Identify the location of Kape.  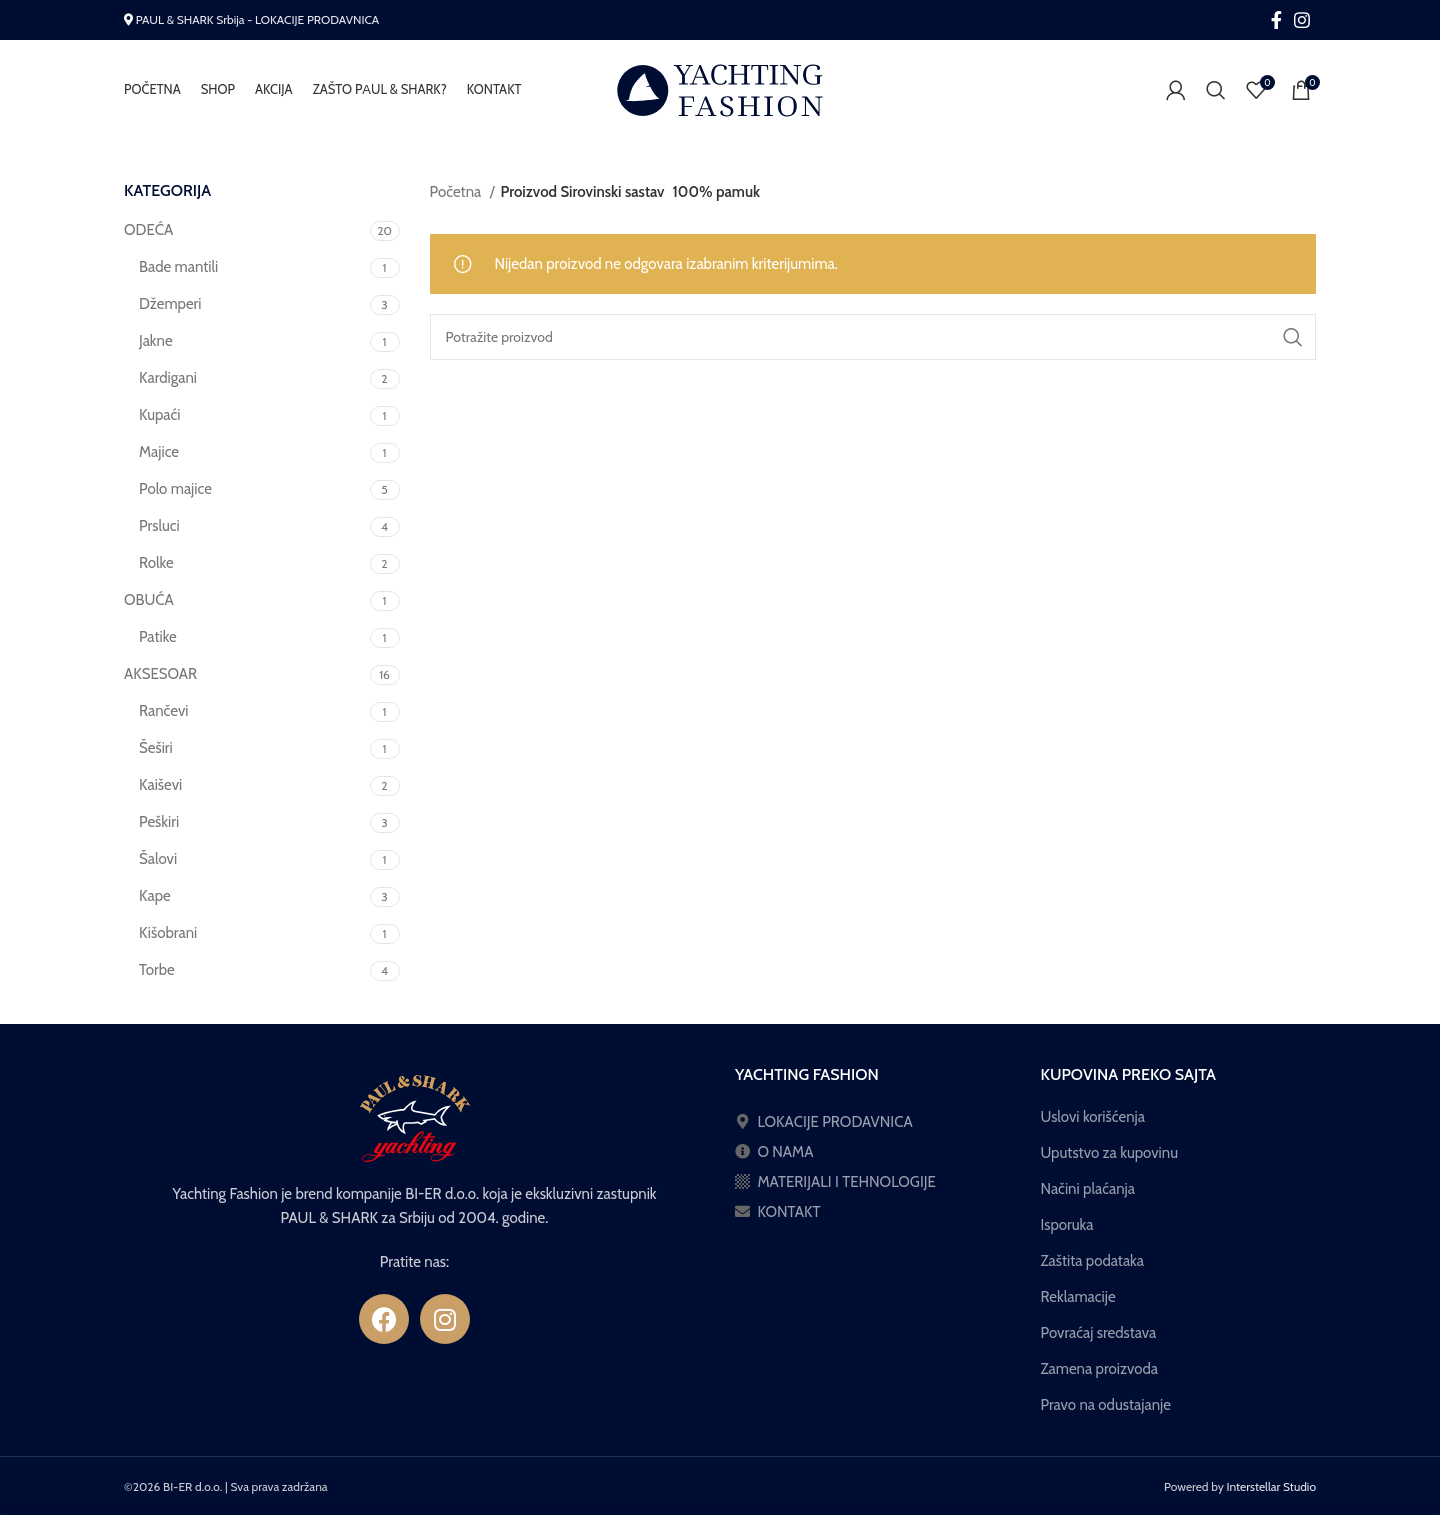
(155, 896).